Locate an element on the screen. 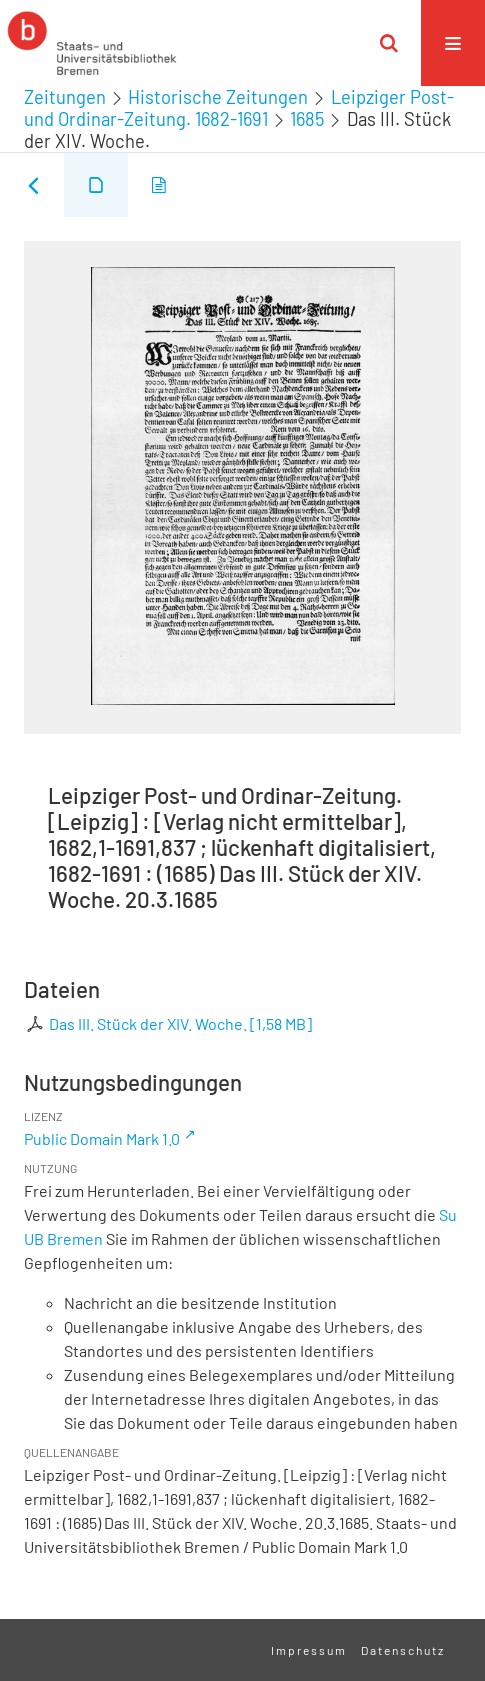  Datenschutz is located at coordinates (403, 1650).